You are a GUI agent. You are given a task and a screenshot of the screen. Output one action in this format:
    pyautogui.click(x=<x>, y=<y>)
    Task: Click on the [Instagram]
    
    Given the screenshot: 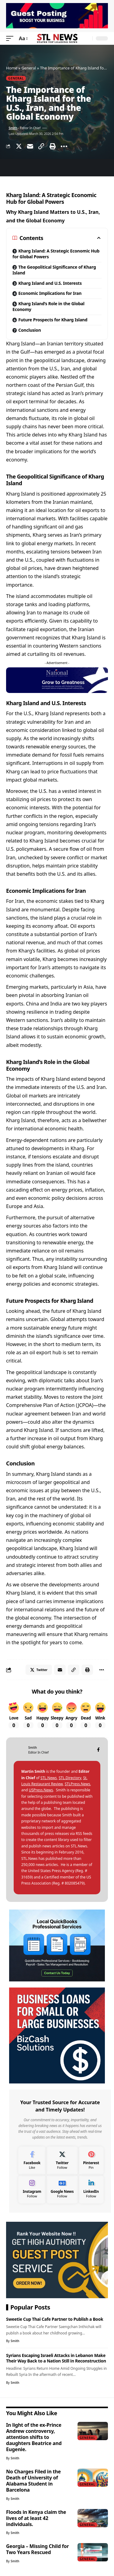 What is the action you would take?
    pyautogui.click(x=32, y=2189)
    